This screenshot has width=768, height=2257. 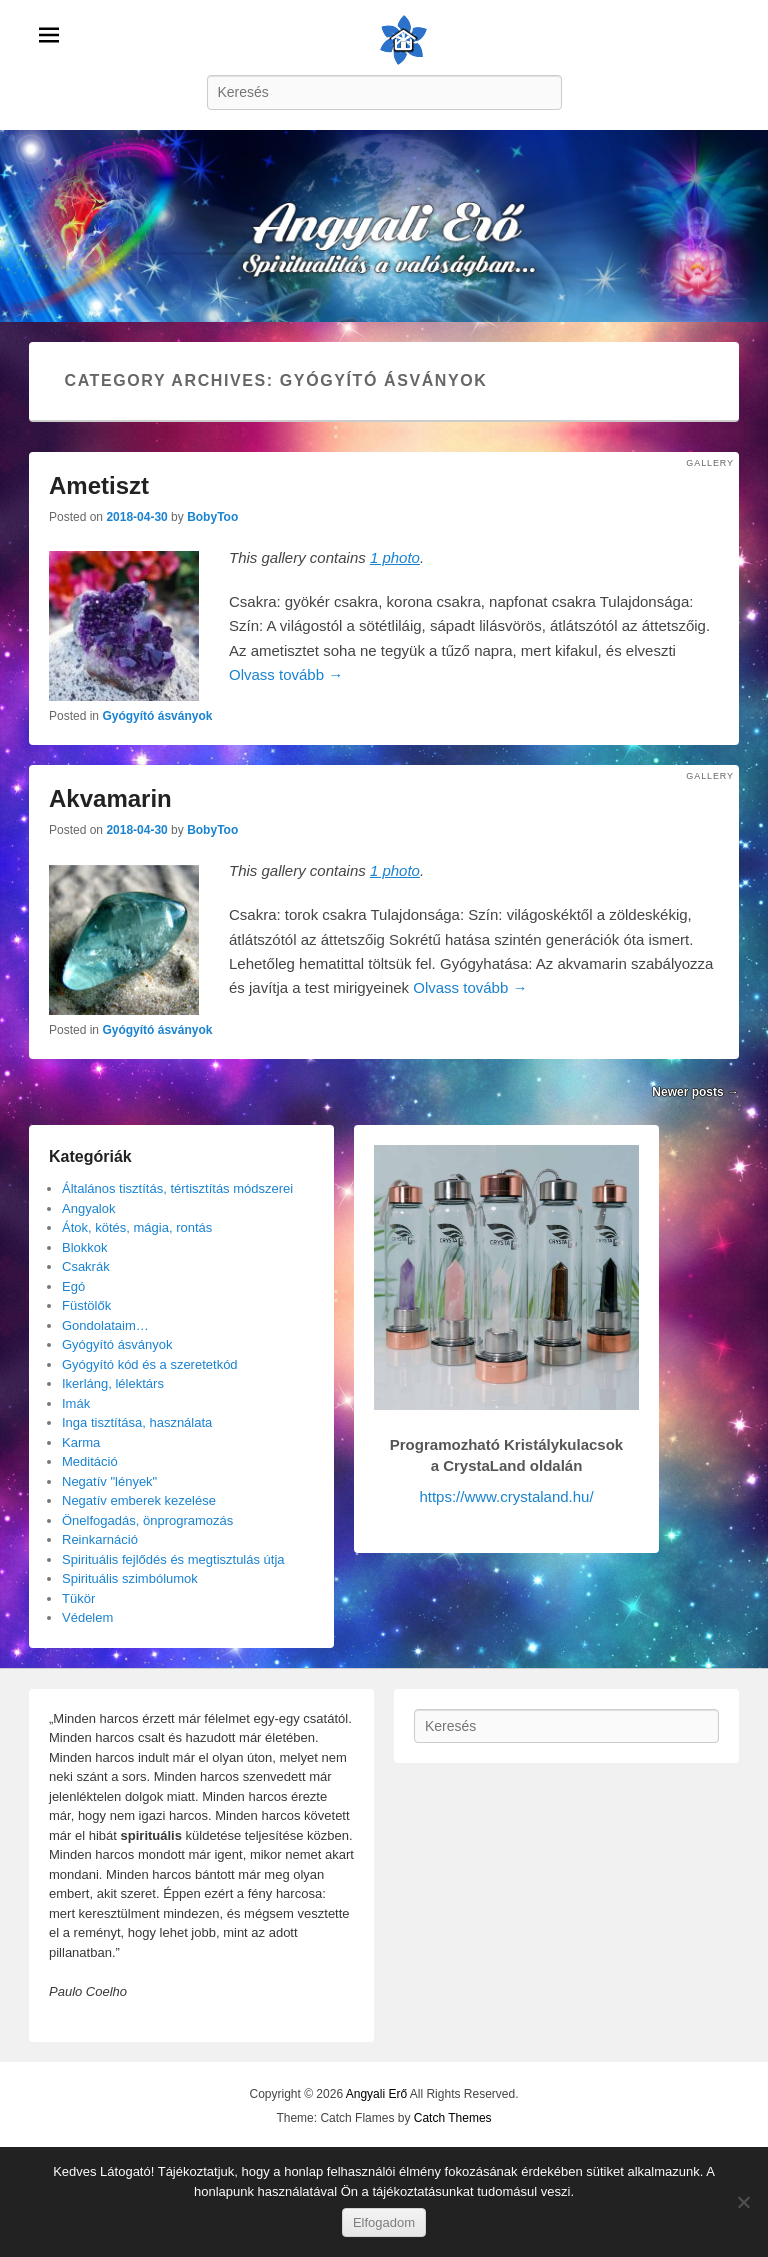 I want to click on Elfogadom, so click(x=384, y=2222).